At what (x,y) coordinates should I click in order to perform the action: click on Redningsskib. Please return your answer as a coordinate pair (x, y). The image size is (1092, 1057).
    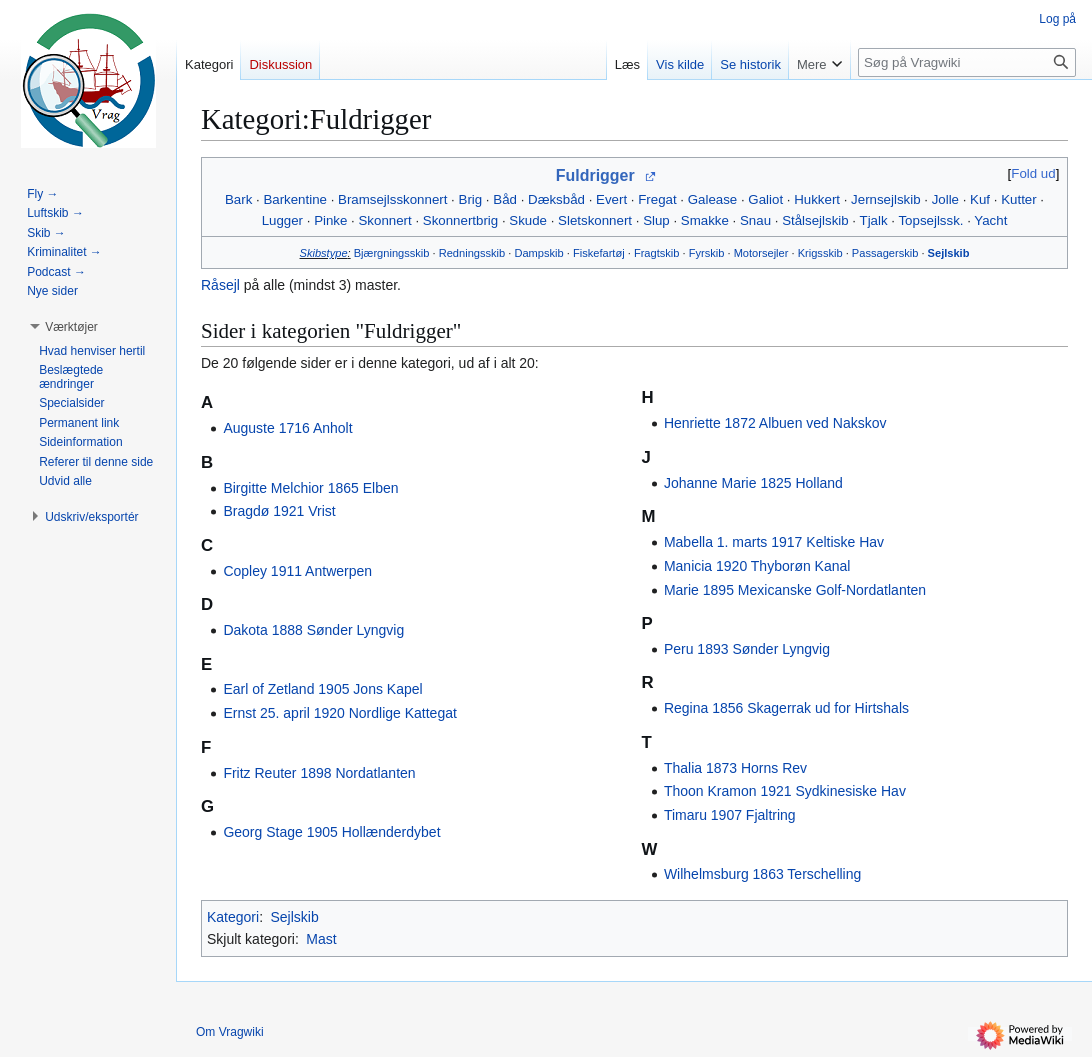
    Looking at the image, I should click on (472, 253).